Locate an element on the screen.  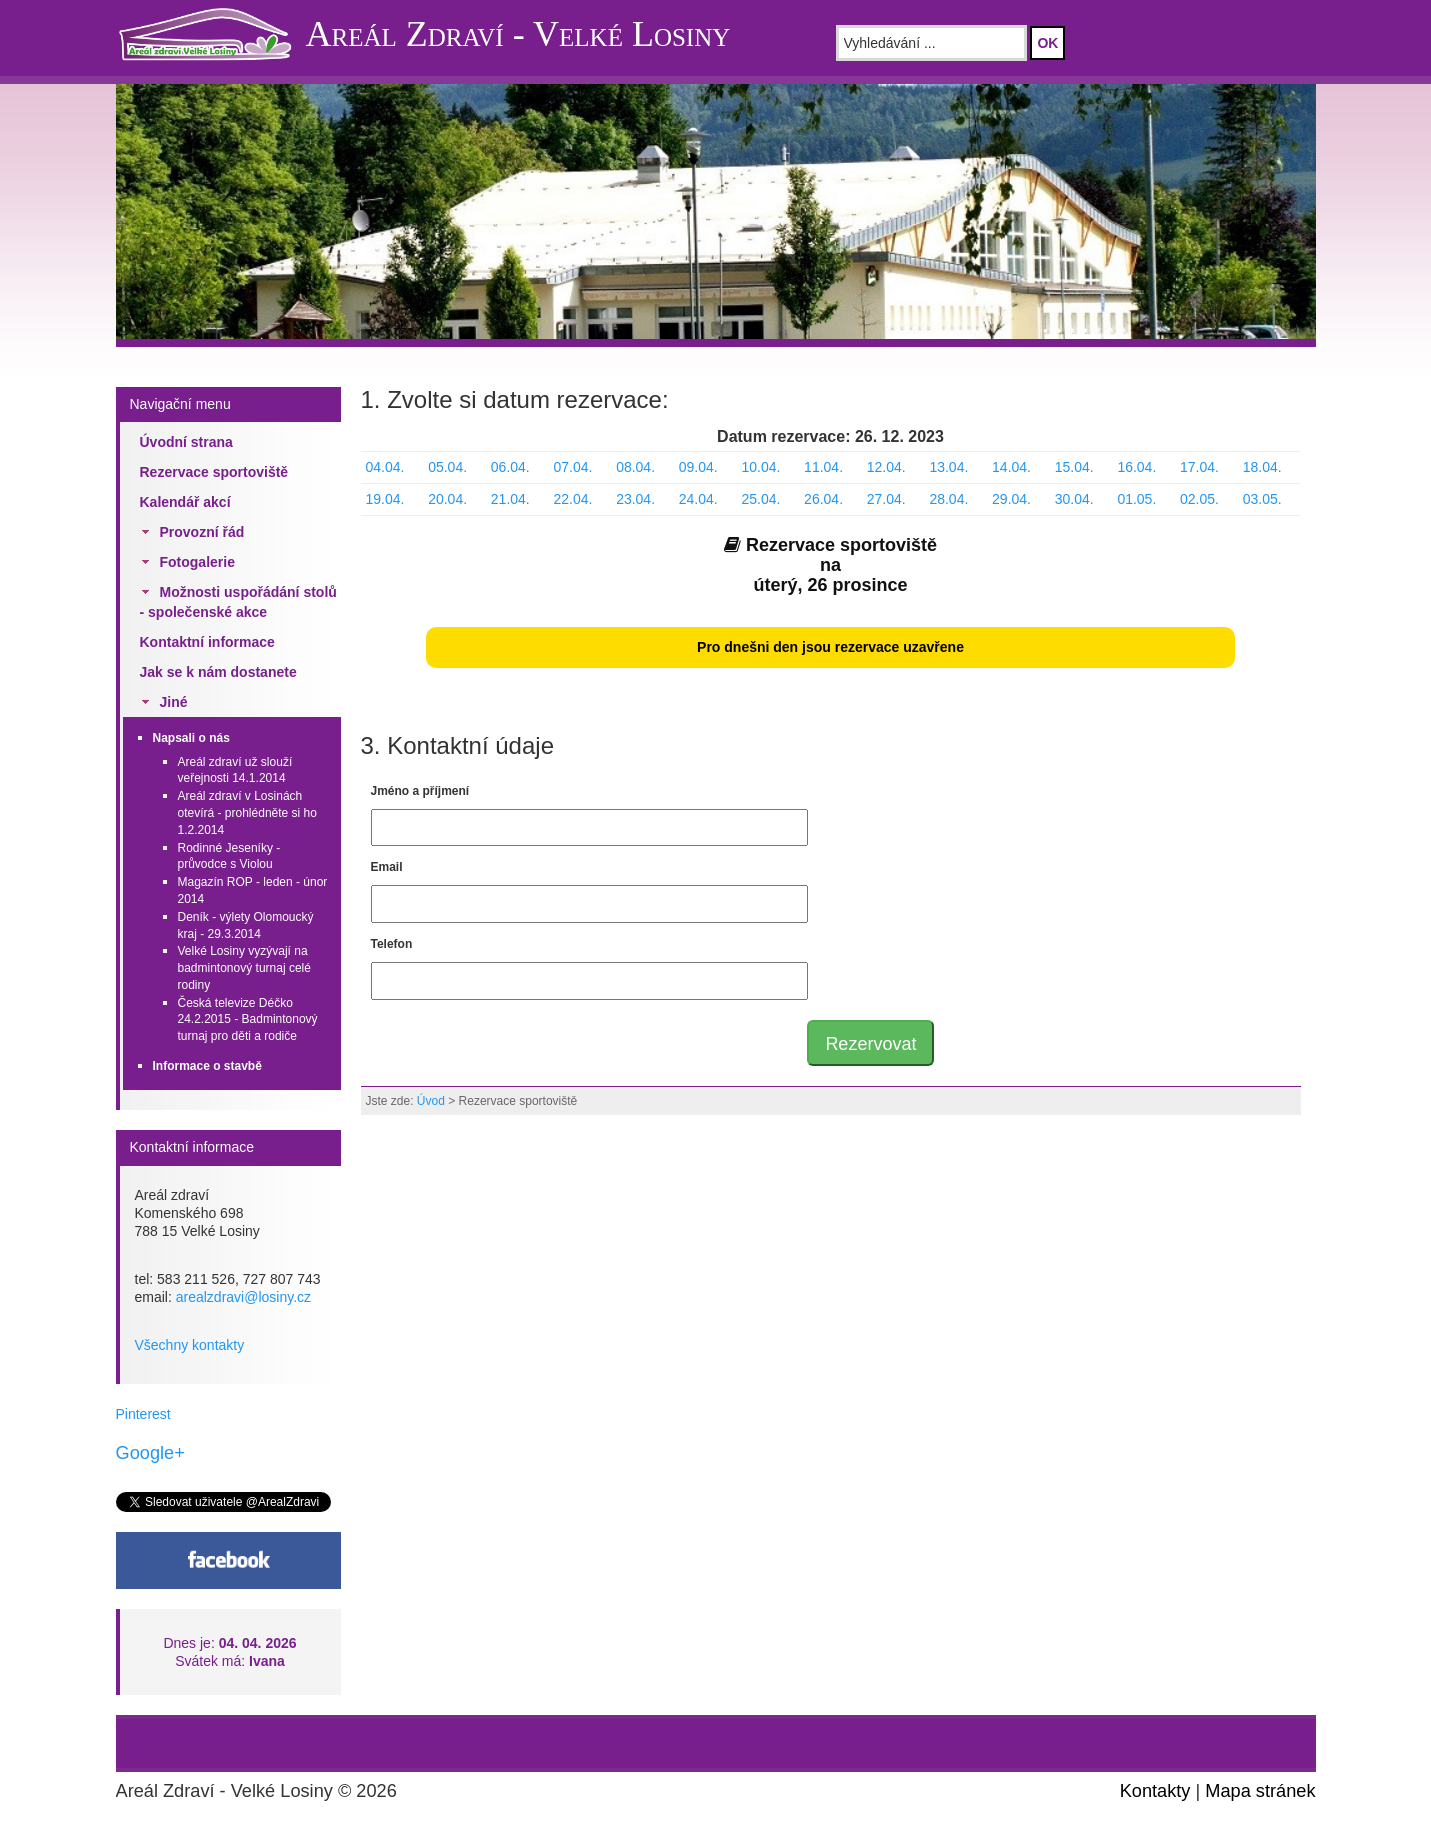
Jiné is located at coordinates (174, 702).